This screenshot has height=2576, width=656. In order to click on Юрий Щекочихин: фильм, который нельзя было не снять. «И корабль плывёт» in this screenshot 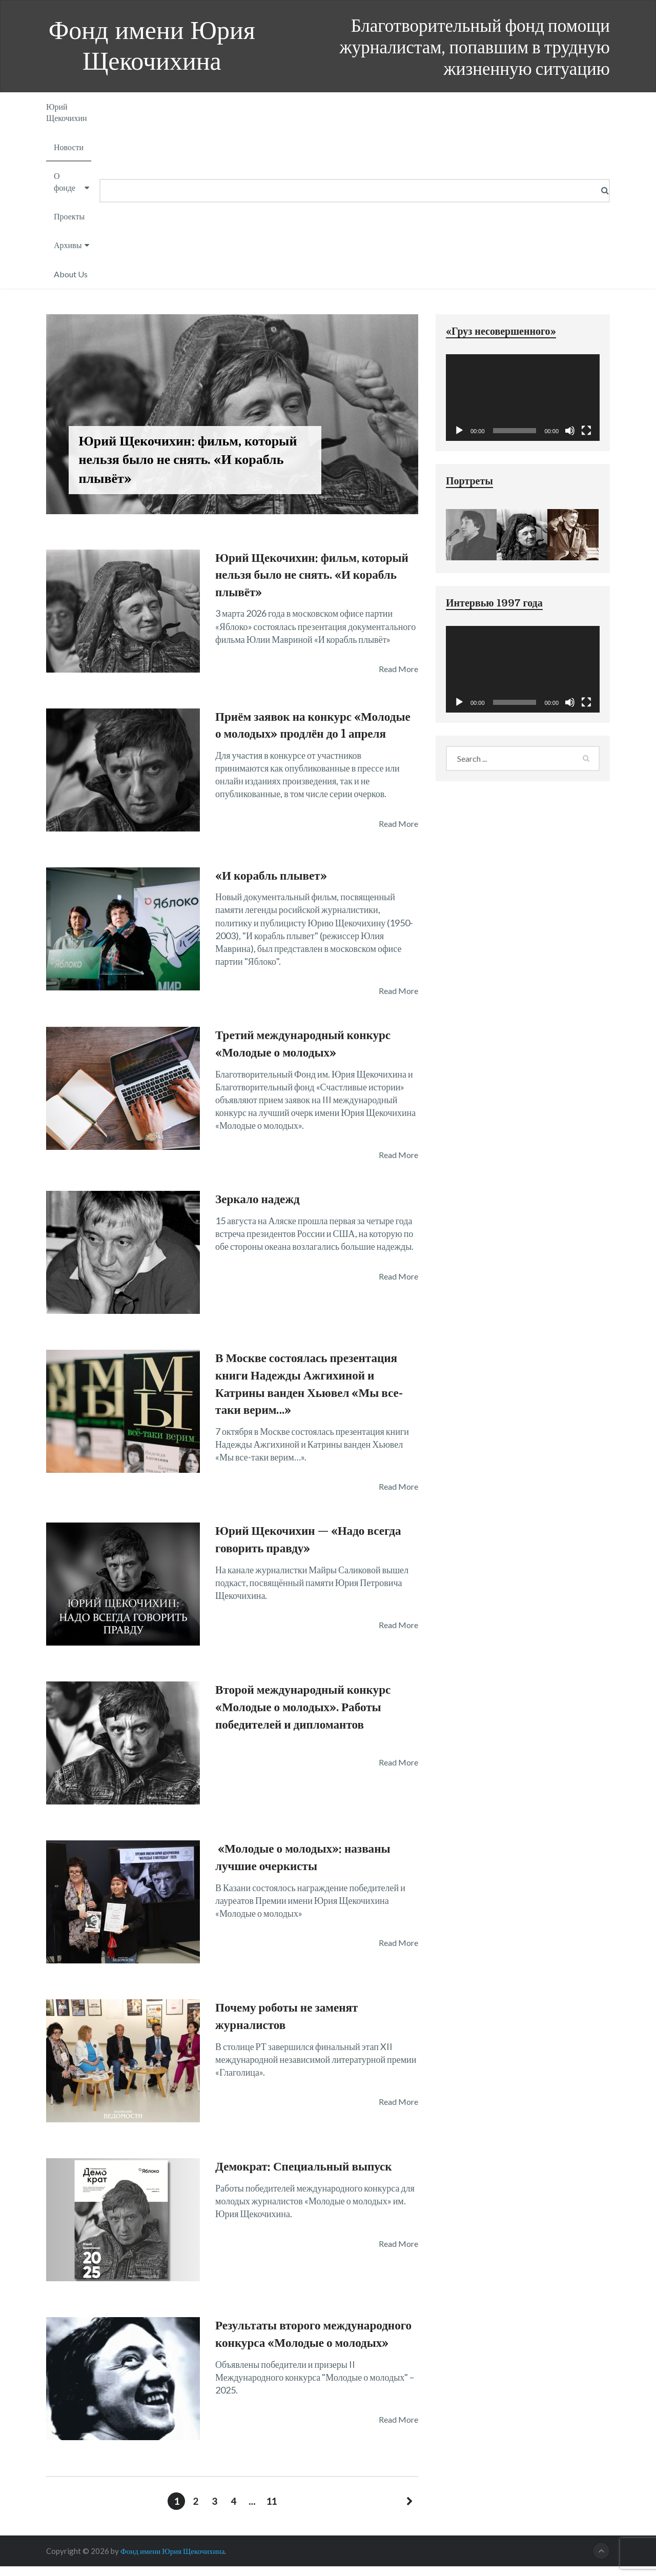, I will do `click(316, 575)`.